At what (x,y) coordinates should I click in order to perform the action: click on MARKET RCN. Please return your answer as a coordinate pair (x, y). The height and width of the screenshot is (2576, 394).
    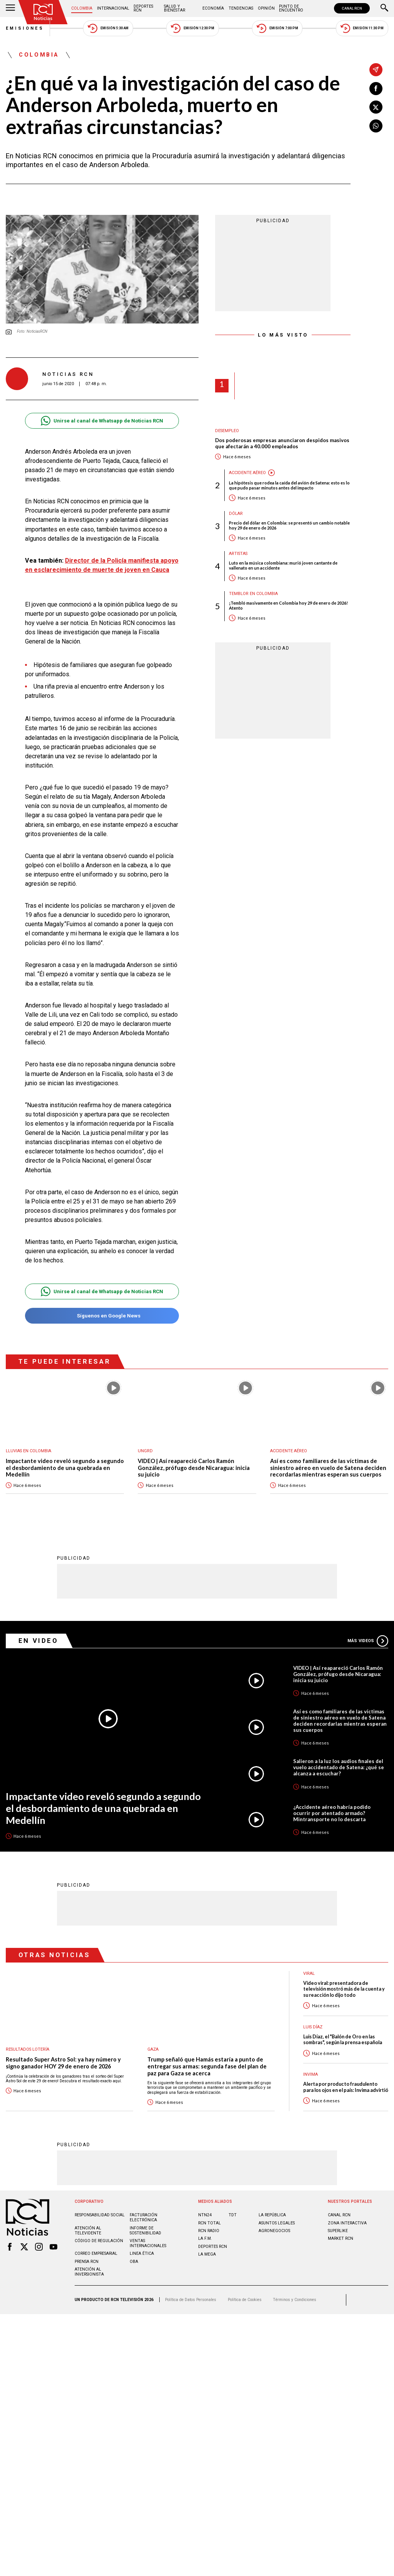
    Looking at the image, I should click on (340, 2238).